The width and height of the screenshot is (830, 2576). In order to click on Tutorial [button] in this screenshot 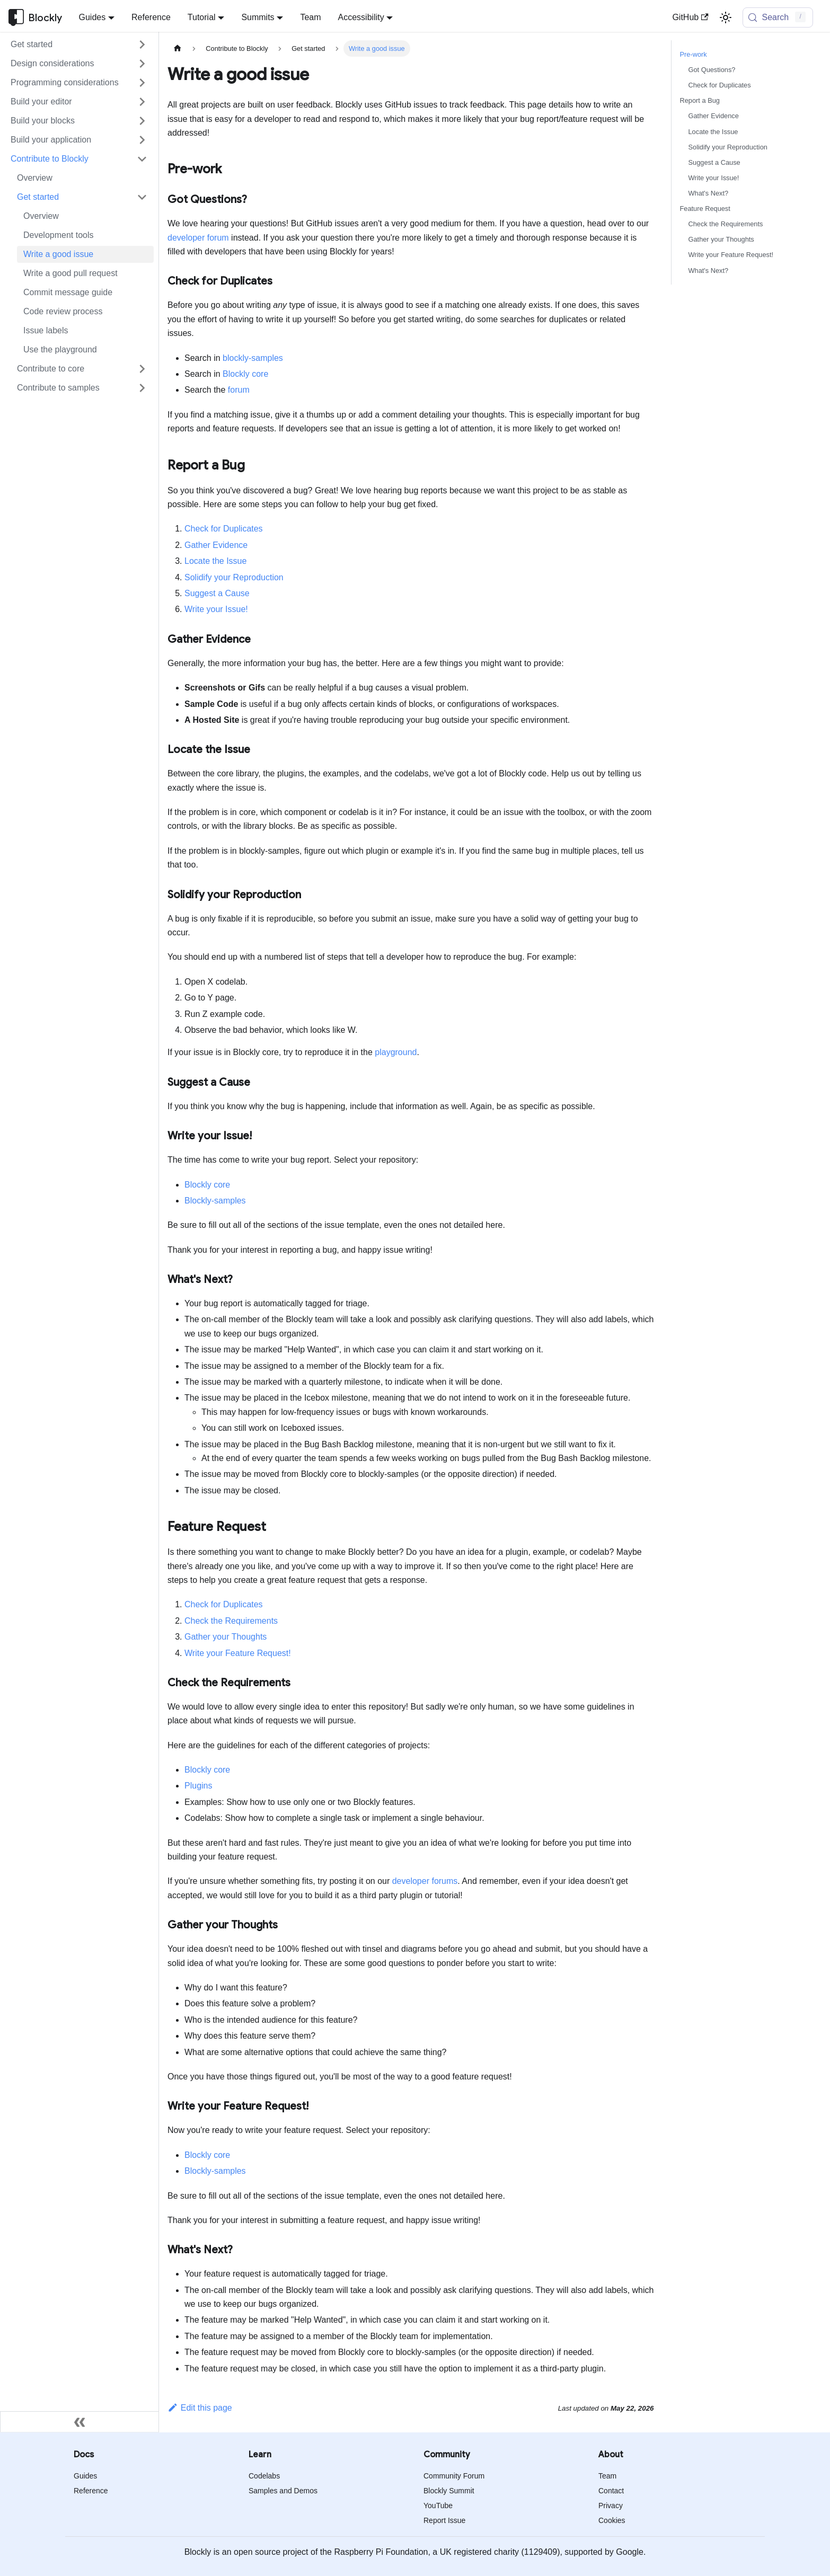, I will do `click(202, 17)`.